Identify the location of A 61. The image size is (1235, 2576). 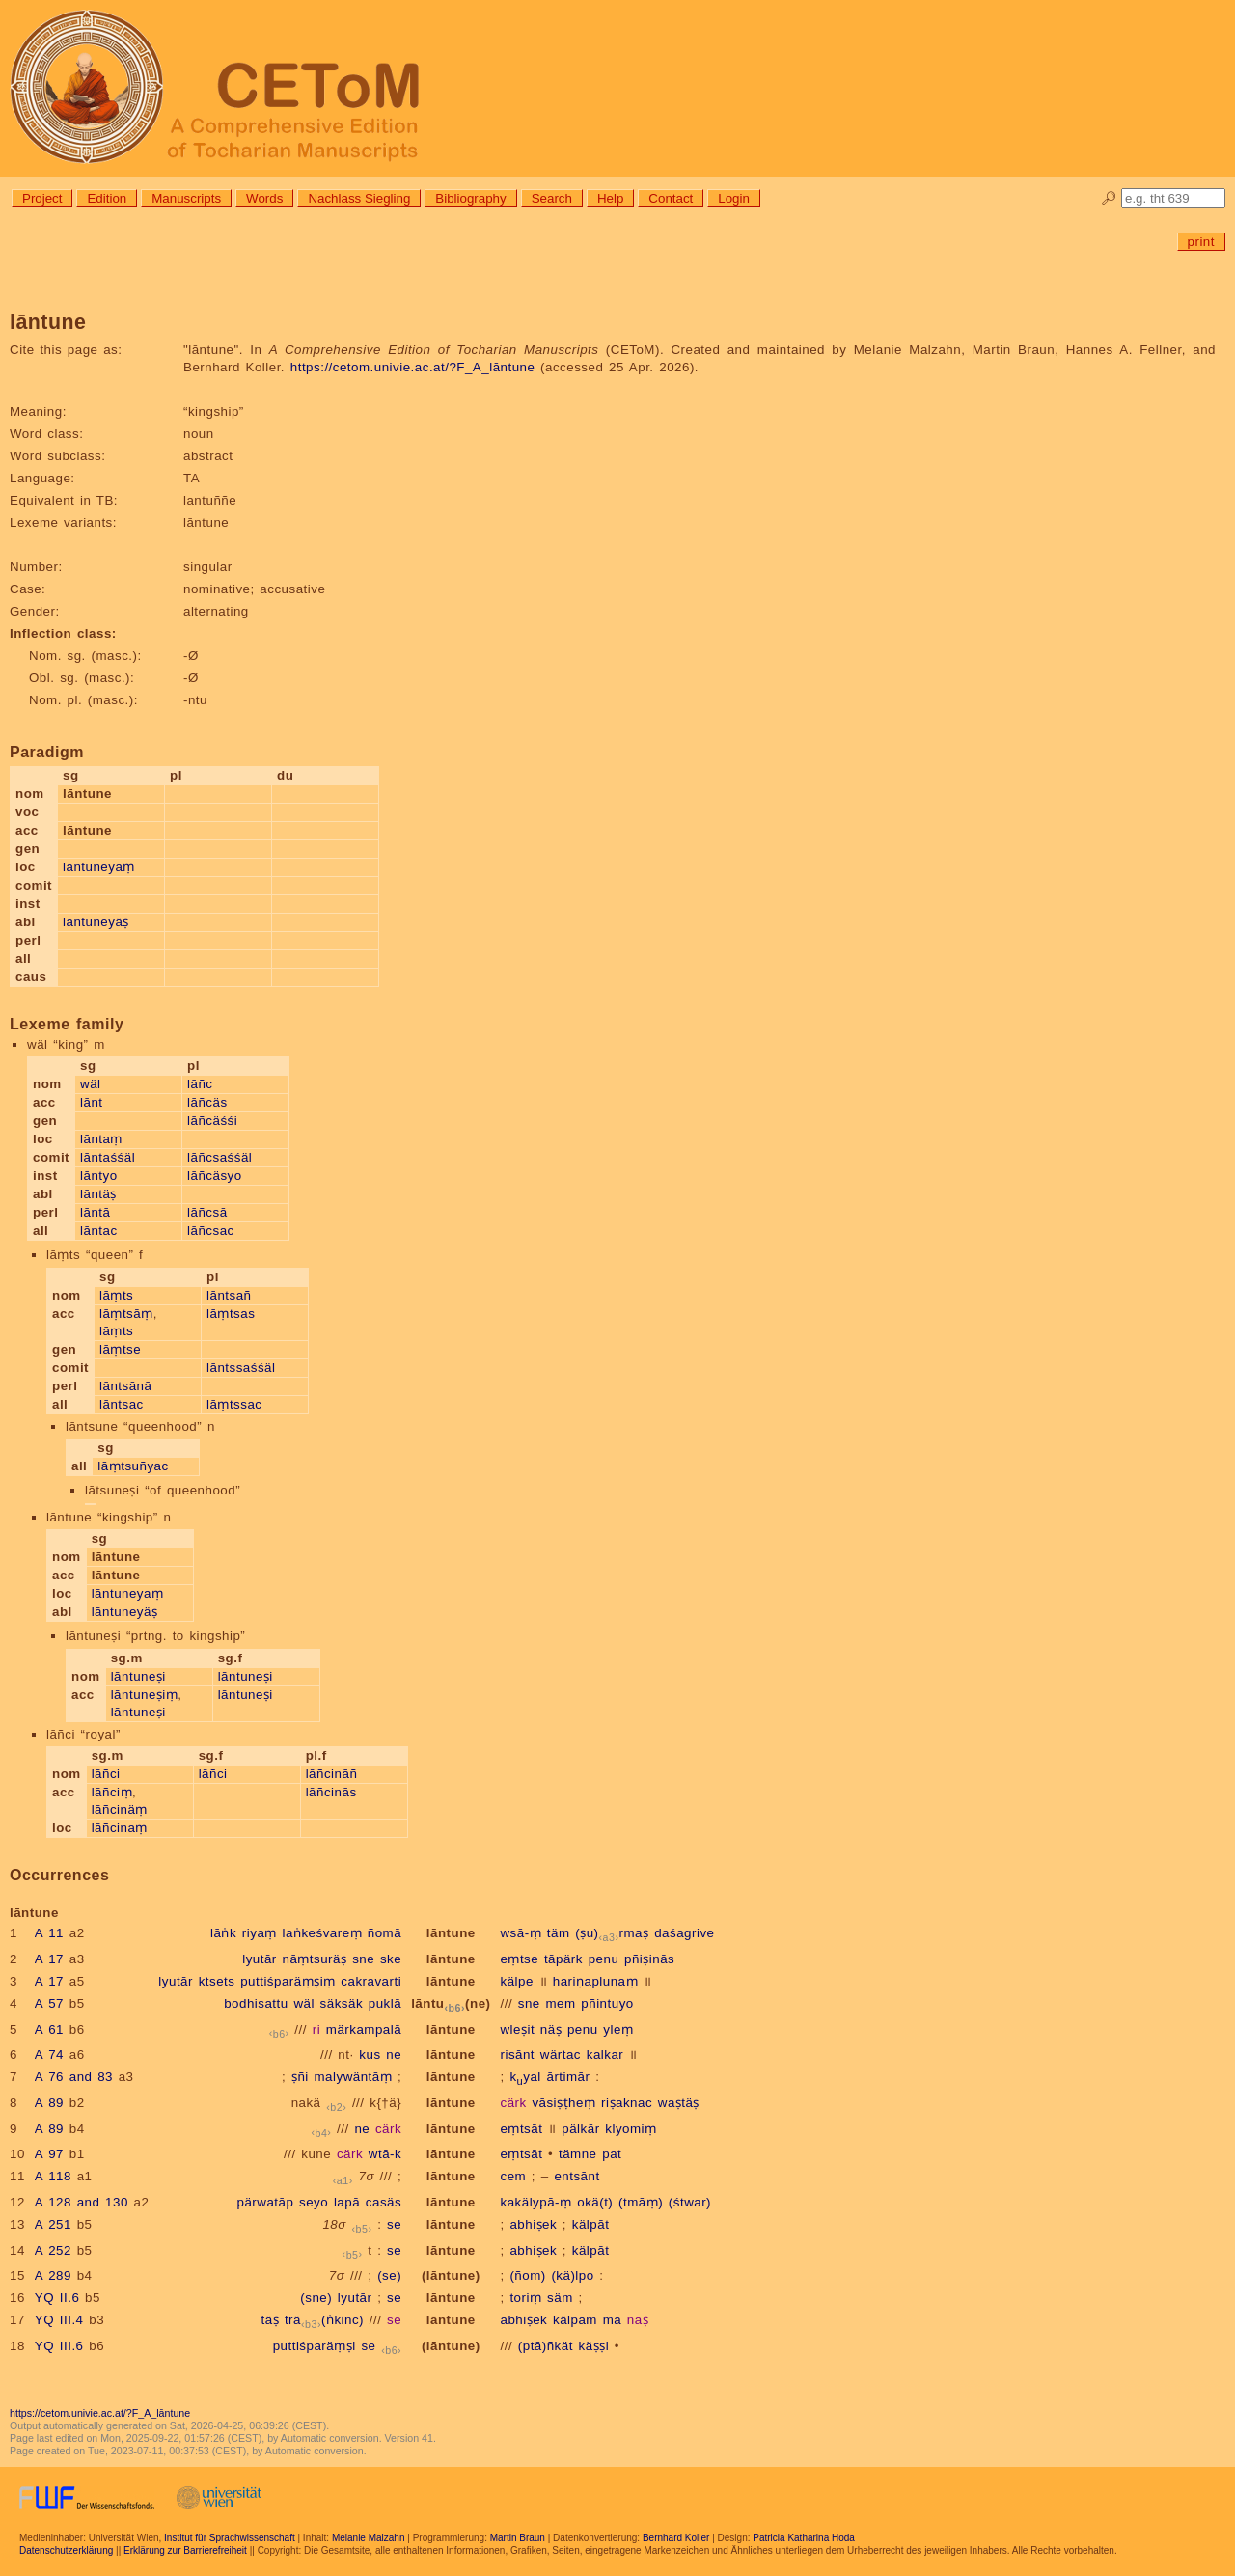
(49, 2029).